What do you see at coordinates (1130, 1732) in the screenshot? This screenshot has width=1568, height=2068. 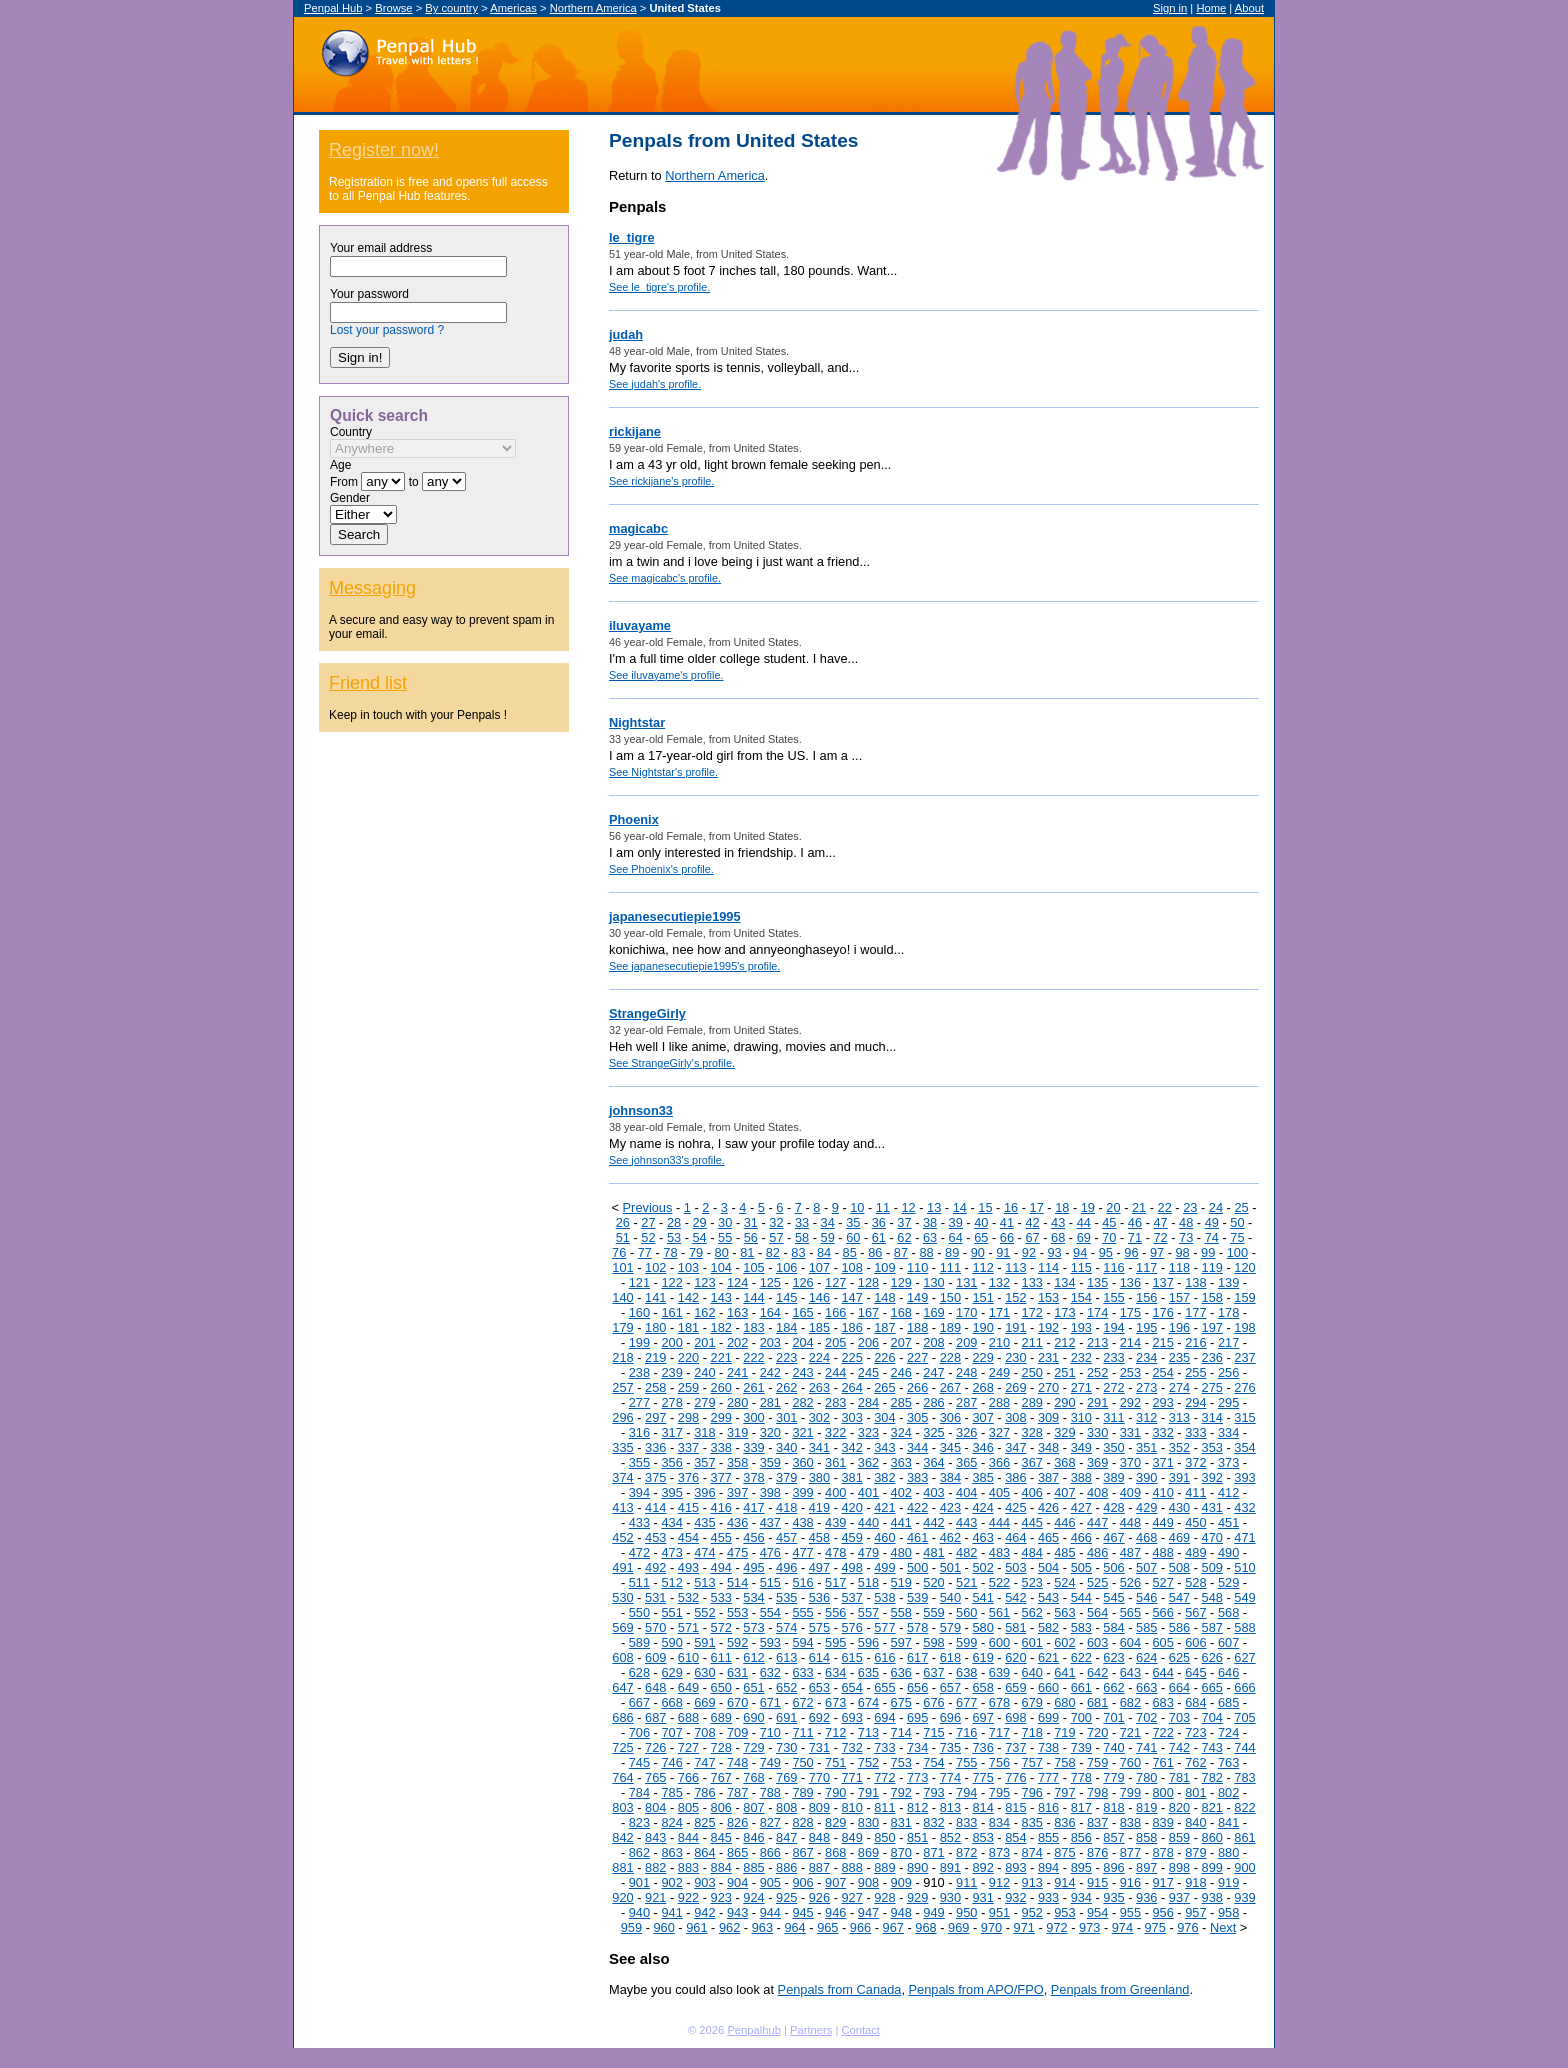 I see `721` at bounding box center [1130, 1732].